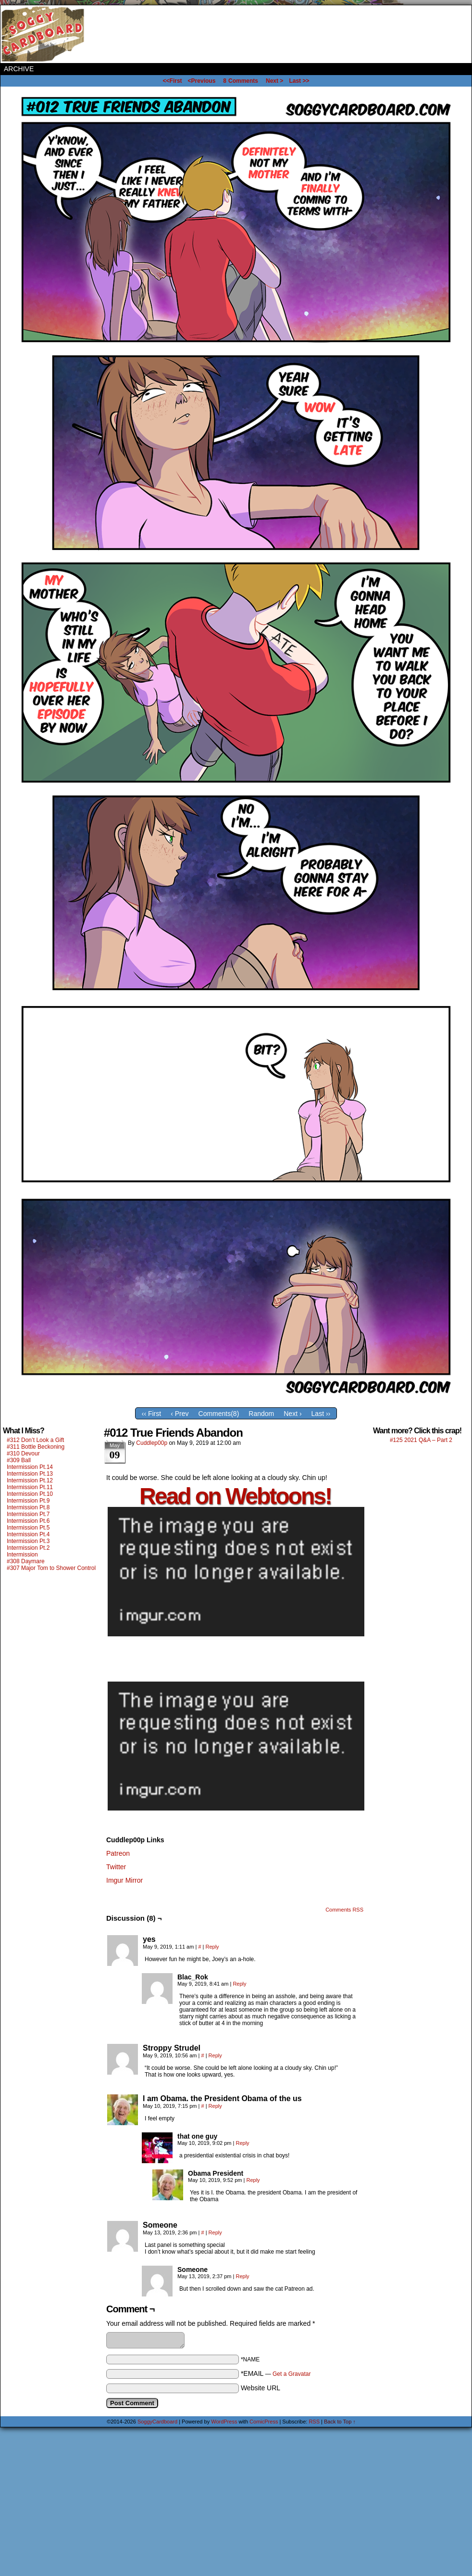 This screenshot has height=2576, width=472. Describe the element at coordinates (253, 2180) in the screenshot. I see `Reply [Reply to Obama President]` at that location.